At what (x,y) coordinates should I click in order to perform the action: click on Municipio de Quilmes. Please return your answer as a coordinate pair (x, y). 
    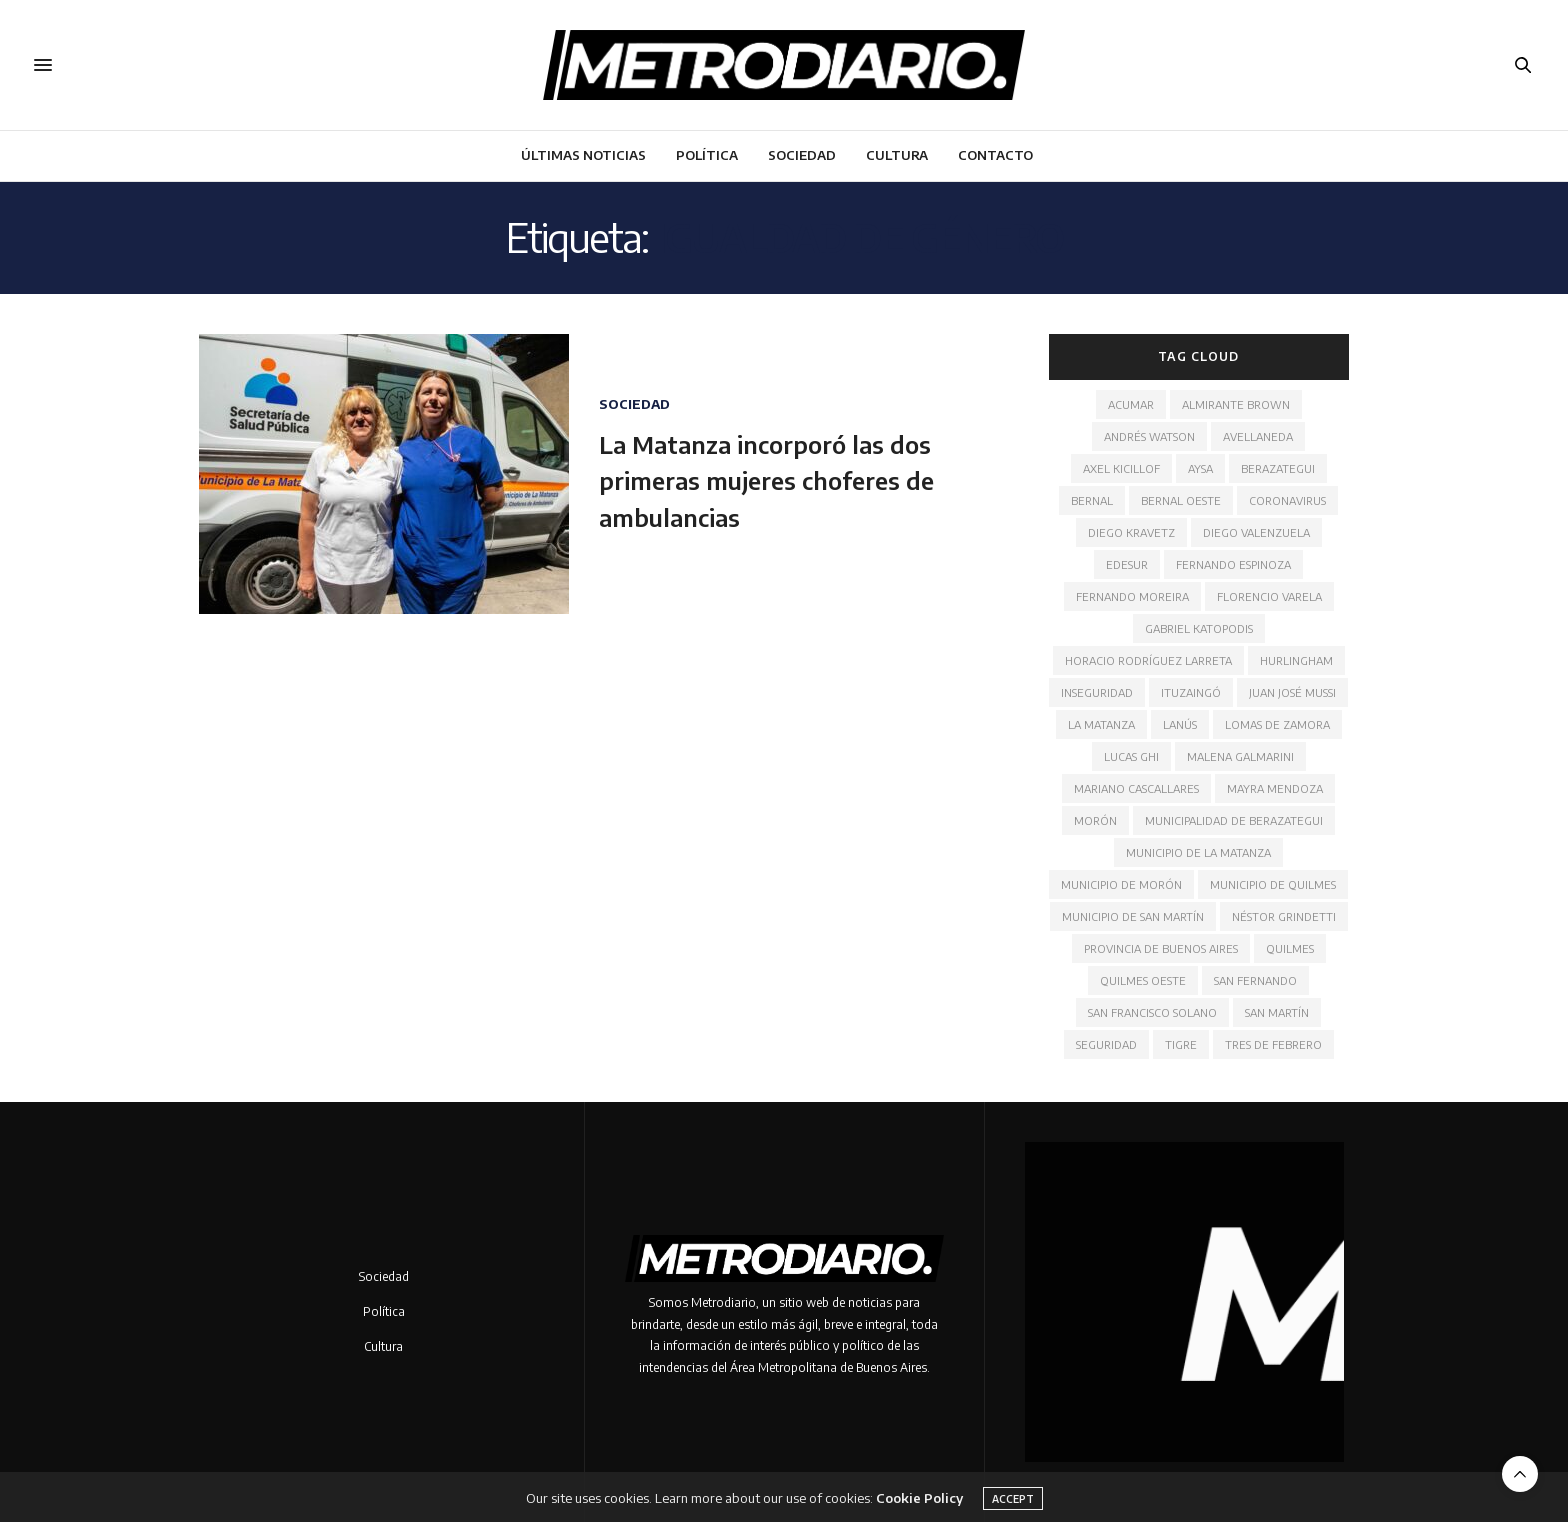
    Looking at the image, I should click on (1273, 884).